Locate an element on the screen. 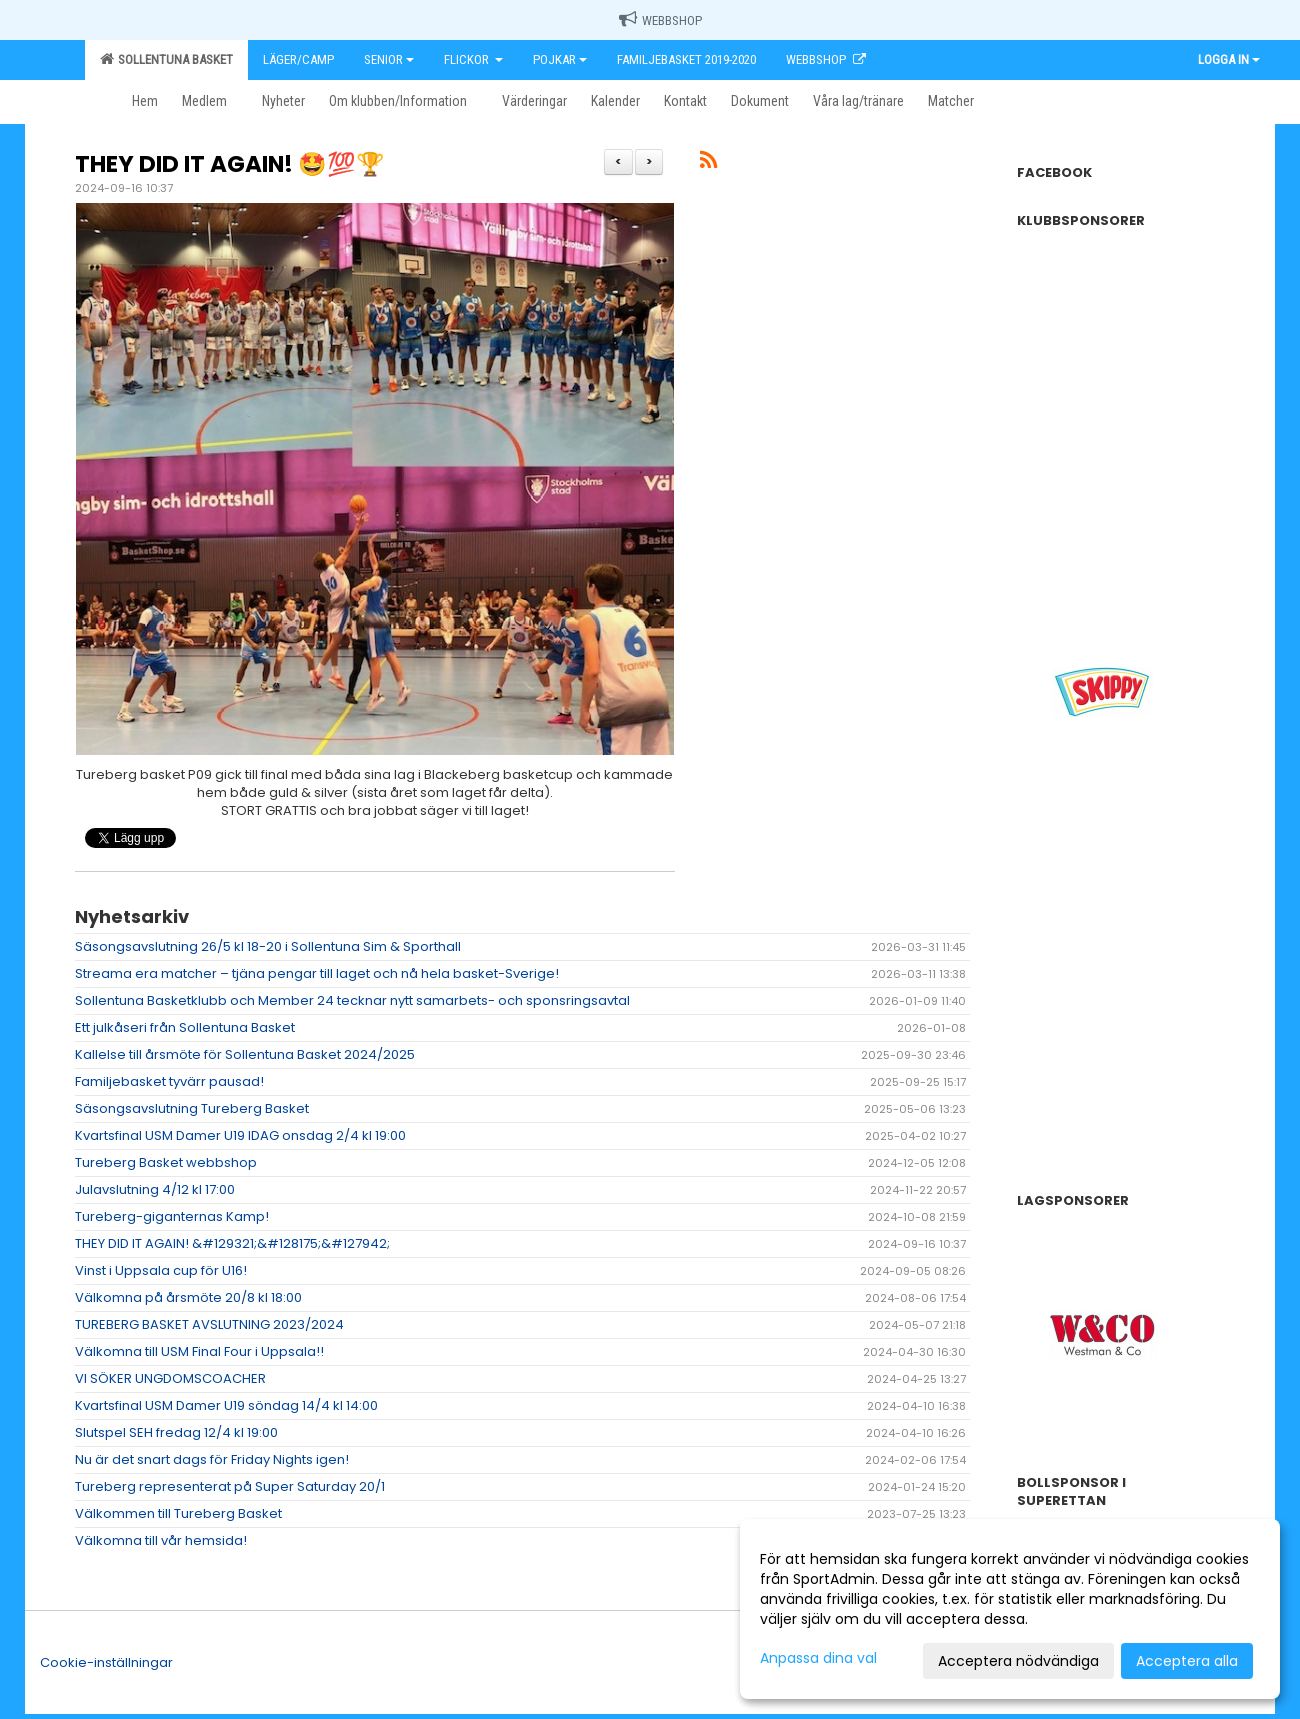 The image size is (1300, 1719). Acceptera nödvändiga is located at coordinates (1018, 1661).